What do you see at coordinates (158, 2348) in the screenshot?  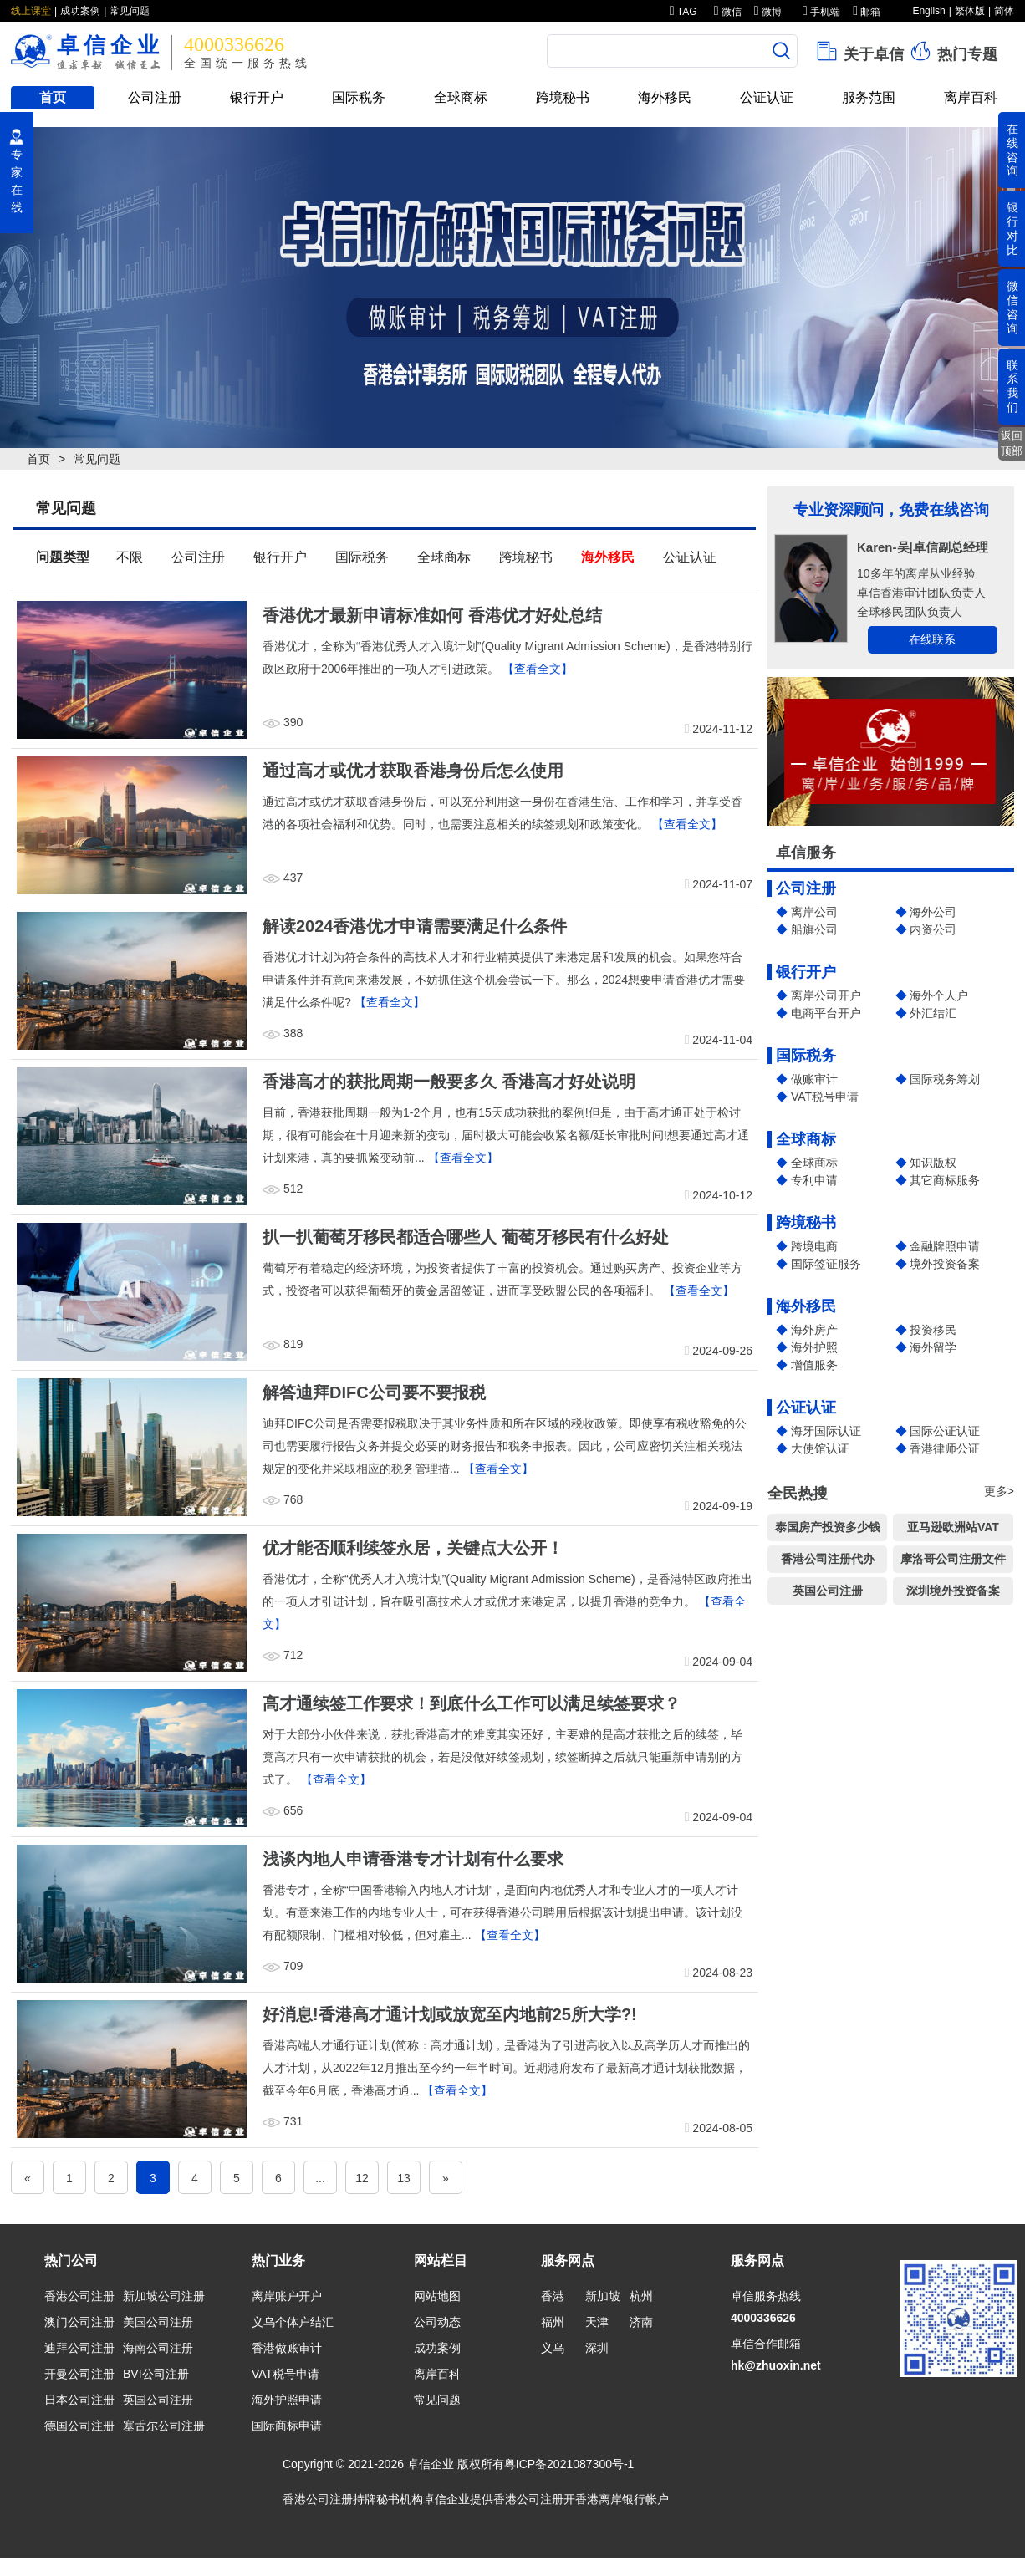 I see `海南公司注册` at bounding box center [158, 2348].